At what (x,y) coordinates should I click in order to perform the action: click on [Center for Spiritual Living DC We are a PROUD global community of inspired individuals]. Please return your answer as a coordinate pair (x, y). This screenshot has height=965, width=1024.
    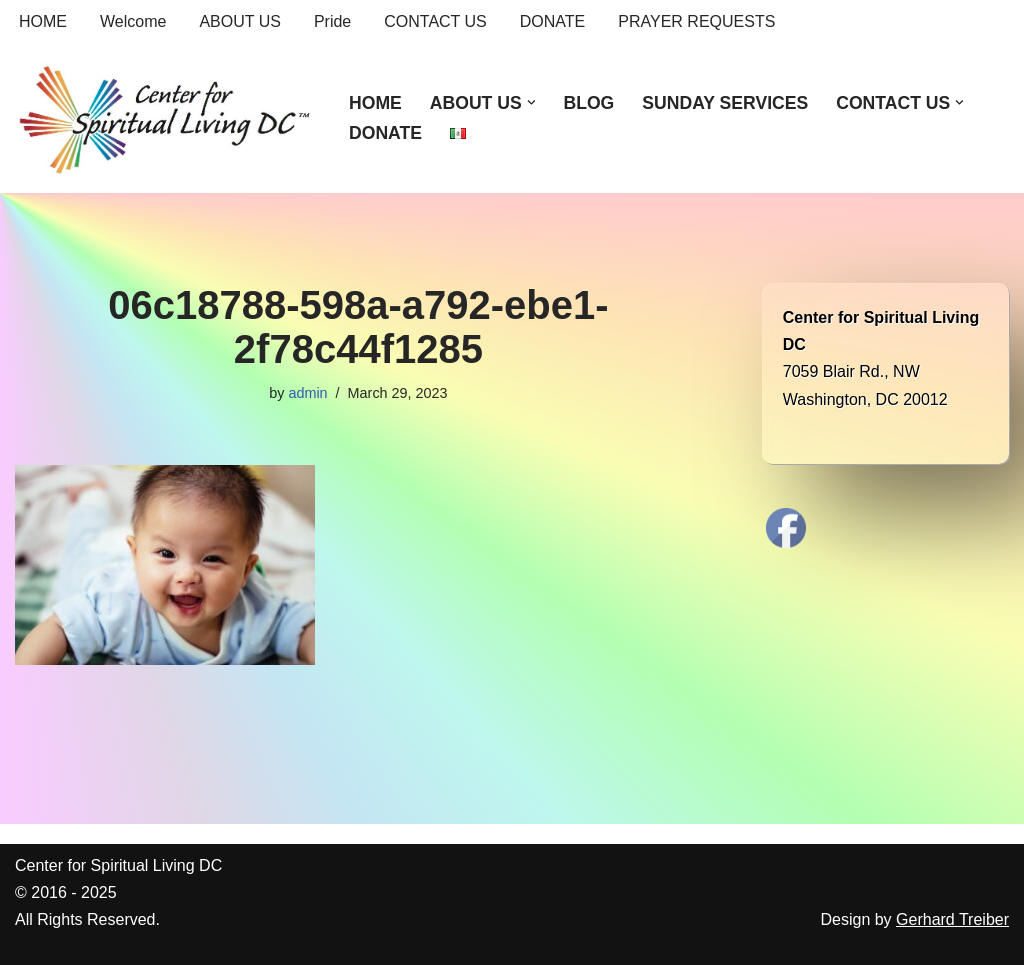
    Looking at the image, I should click on (165, 118).